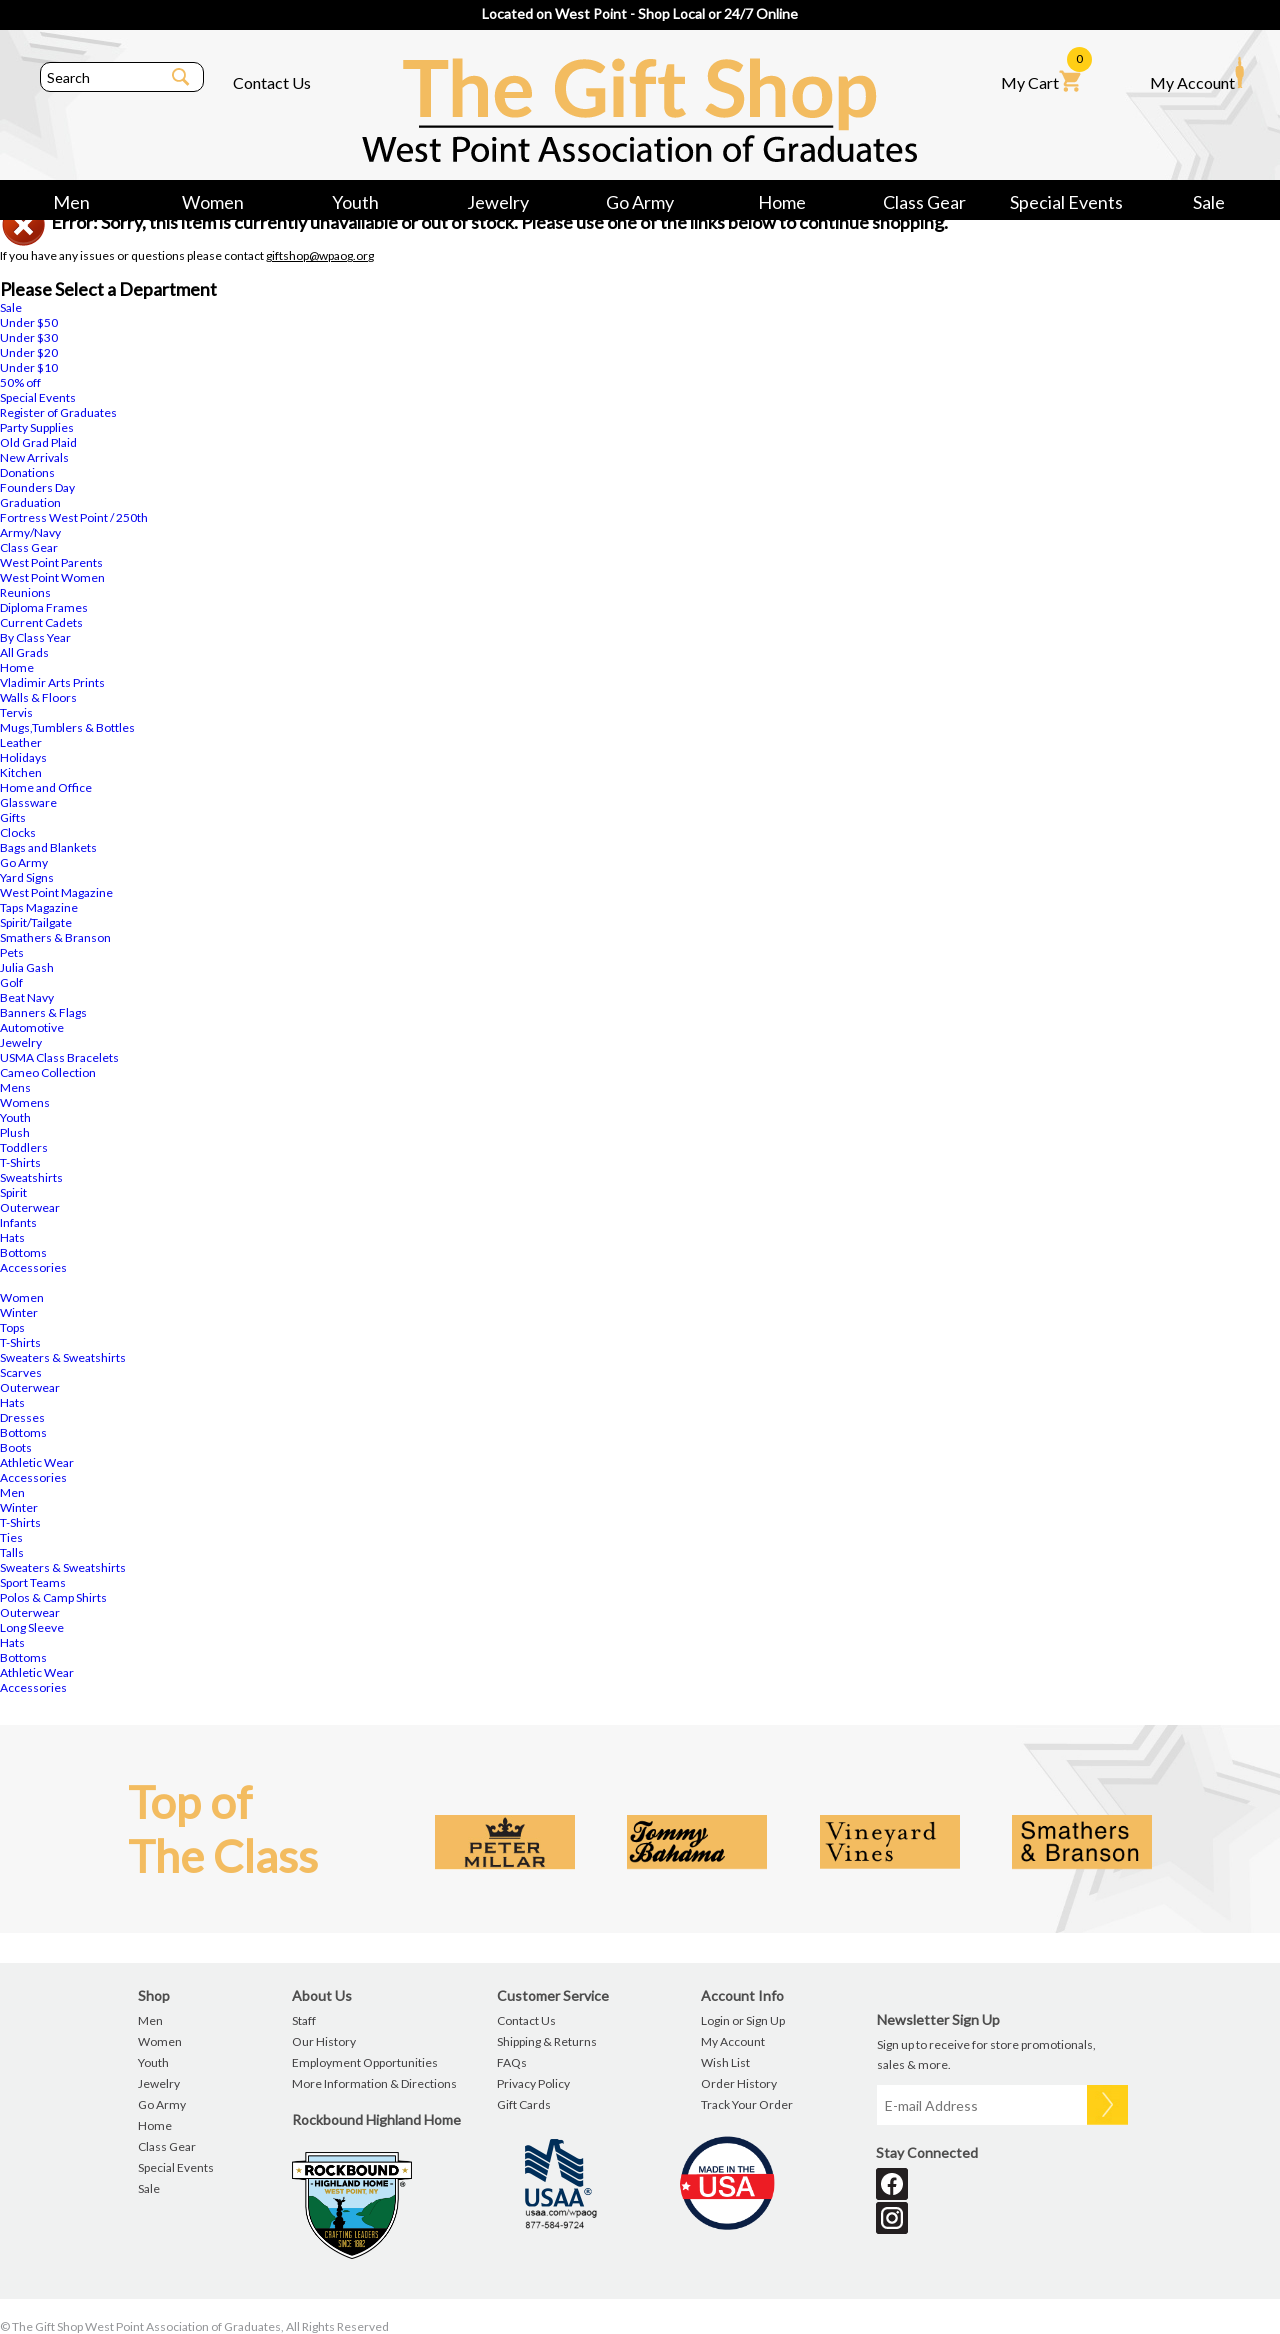 This screenshot has height=2334, width=1280. What do you see at coordinates (29, 322) in the screenshot?
I see `Under $50` at bounding box center [29, 322].